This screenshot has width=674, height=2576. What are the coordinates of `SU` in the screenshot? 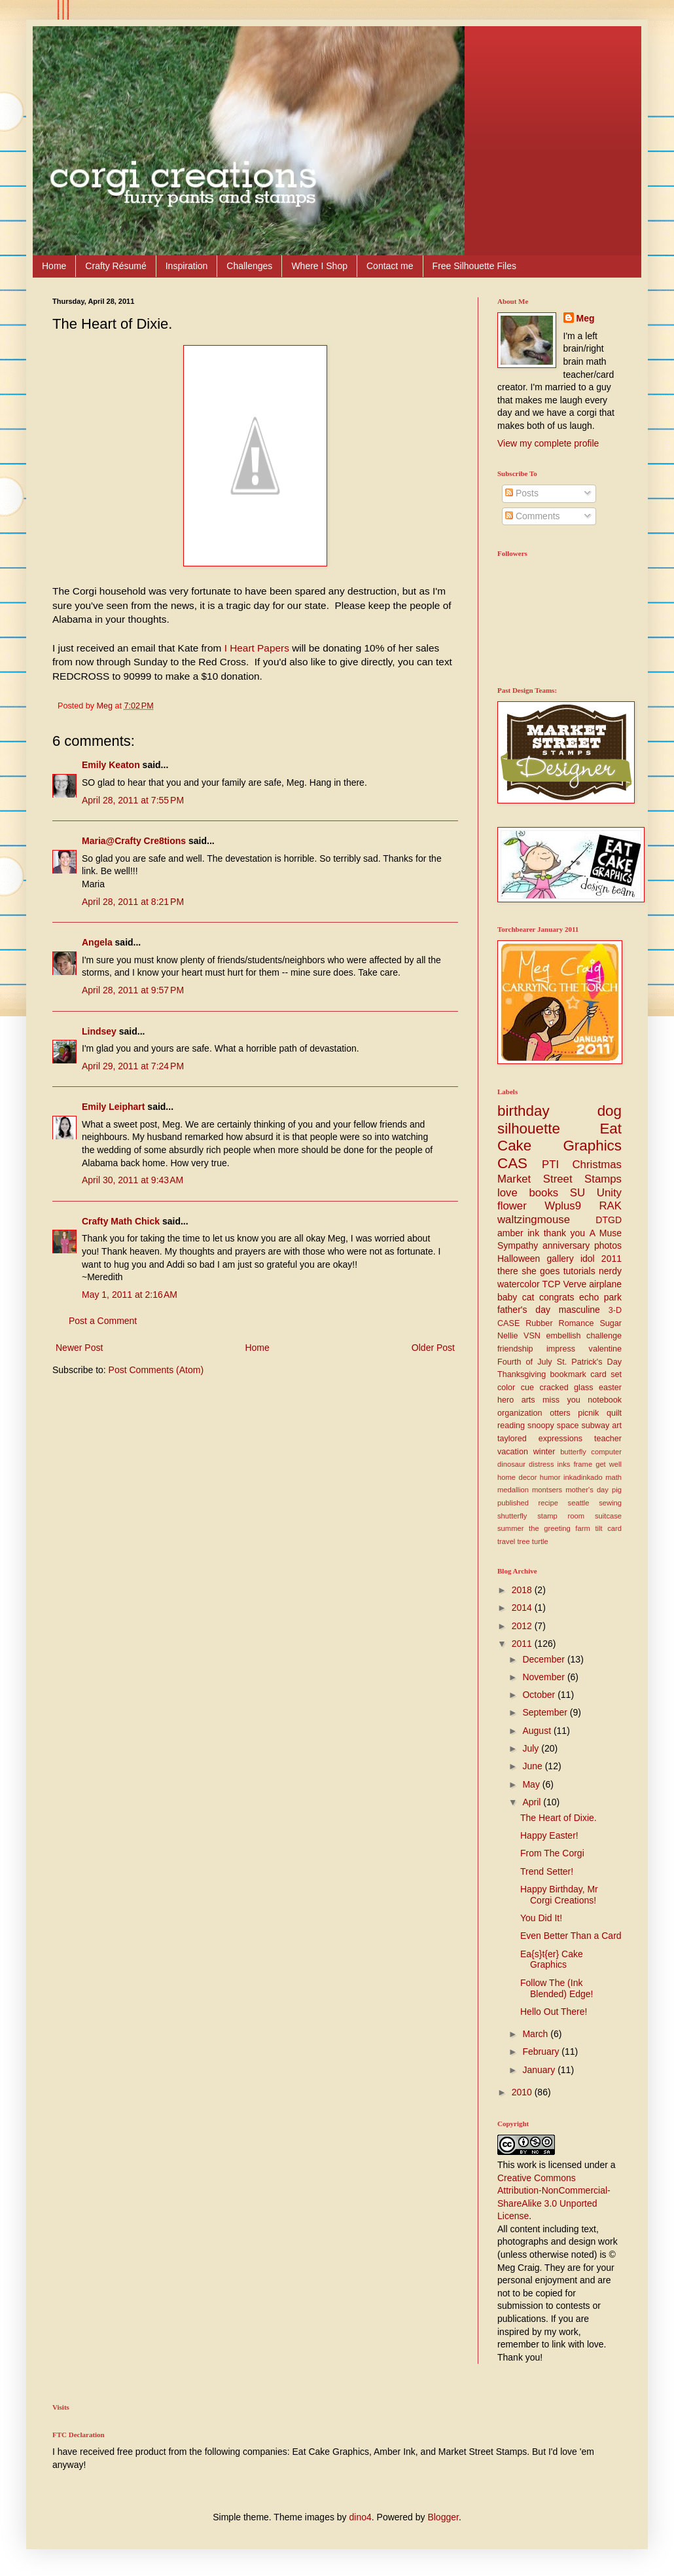 It's located at (577, 1193).